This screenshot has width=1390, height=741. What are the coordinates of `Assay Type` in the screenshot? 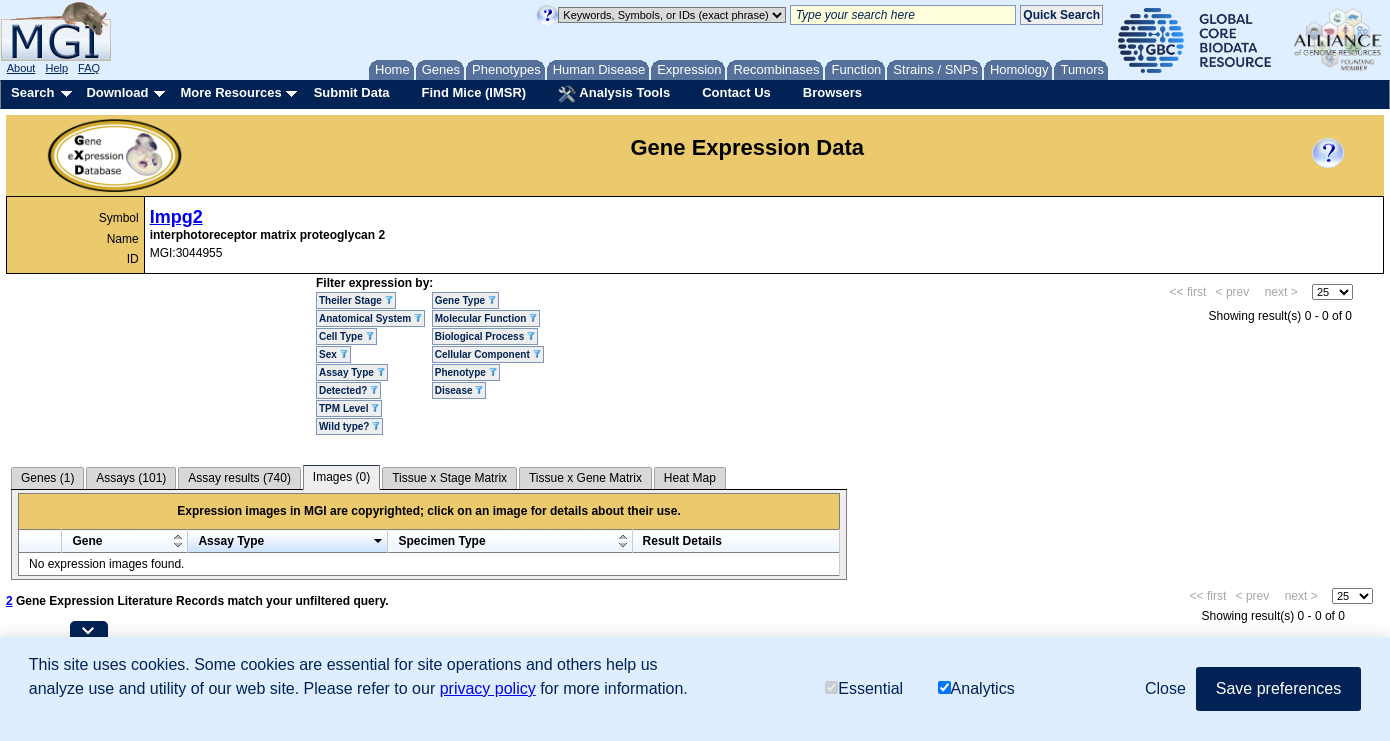 It's located at (352, 372).